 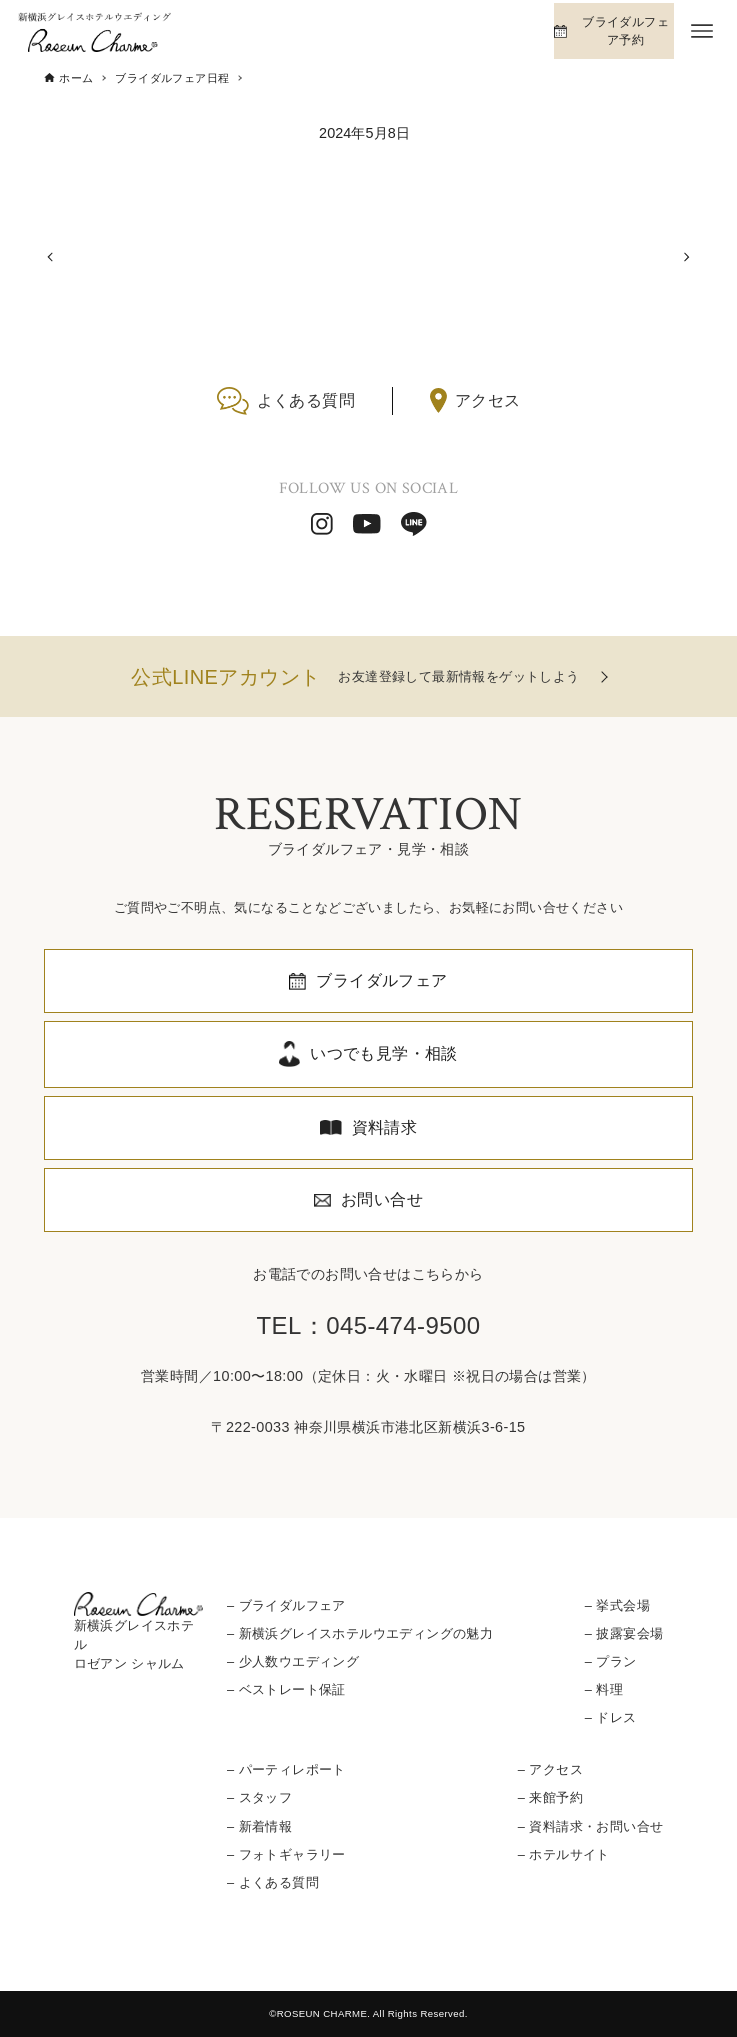 What do you see at coordinates (360, 1633) in the screenshot?
I see `– 新横浜グレイスホテルウエディングの魅力` at bounding box center [360, 1633].